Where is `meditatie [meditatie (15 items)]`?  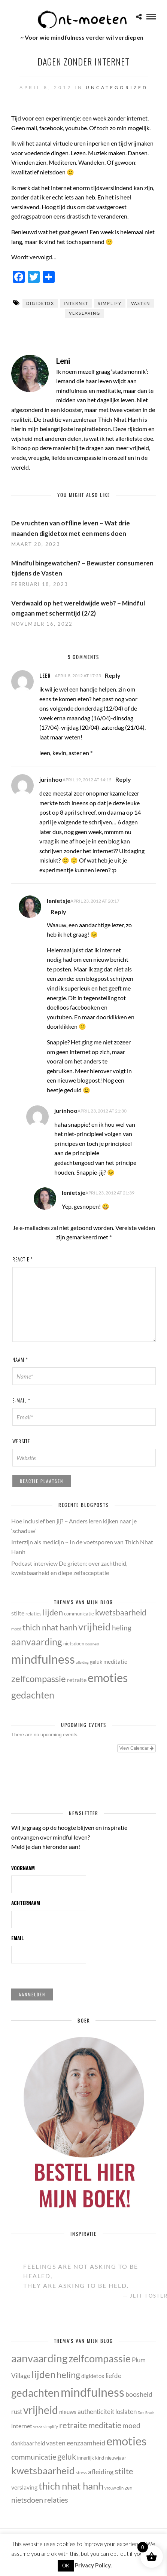
meditatie [meditatie (15 items)] is located at coordinates (115, 1661).